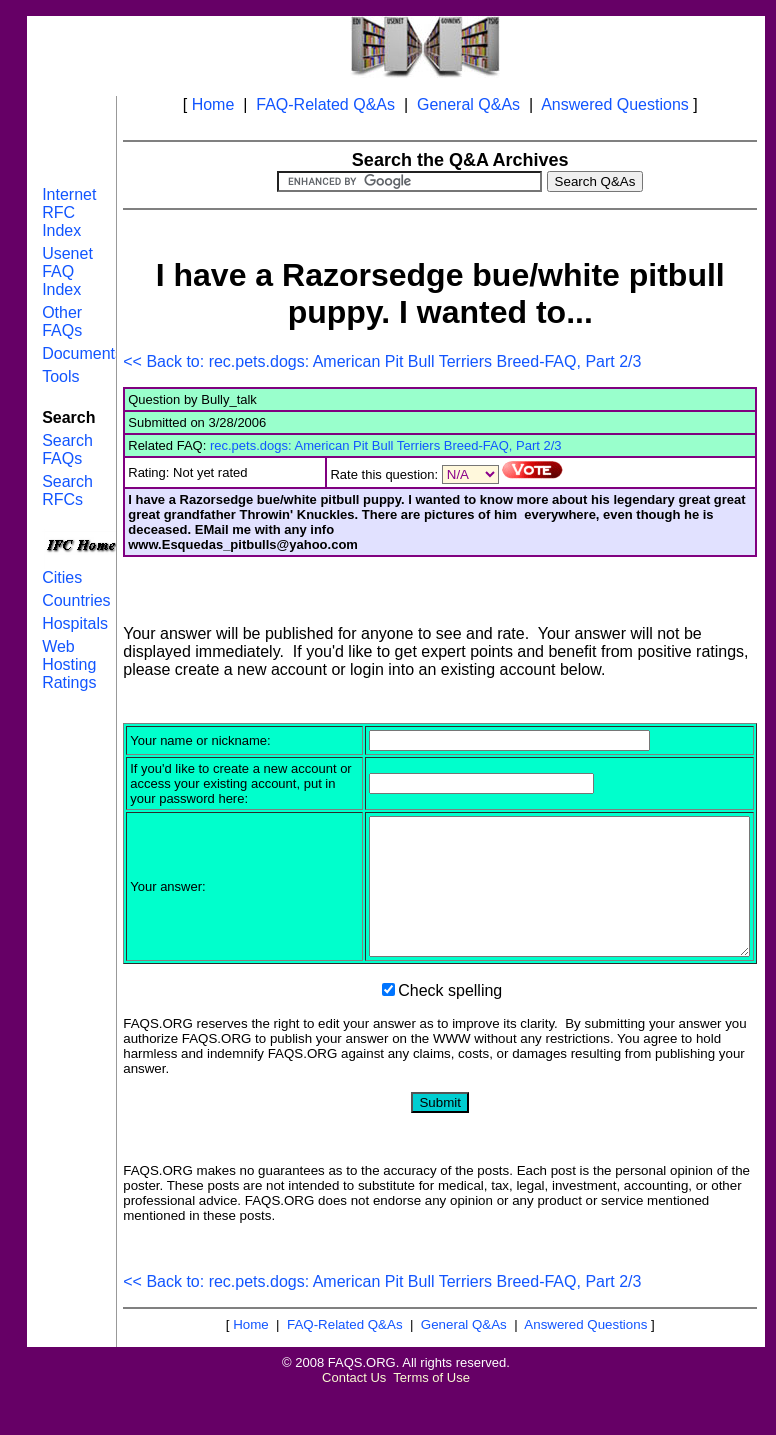  Describe the element at coordinates (325, 104) in the screenshot. I see `FAQ-Related Q&As` at that location.